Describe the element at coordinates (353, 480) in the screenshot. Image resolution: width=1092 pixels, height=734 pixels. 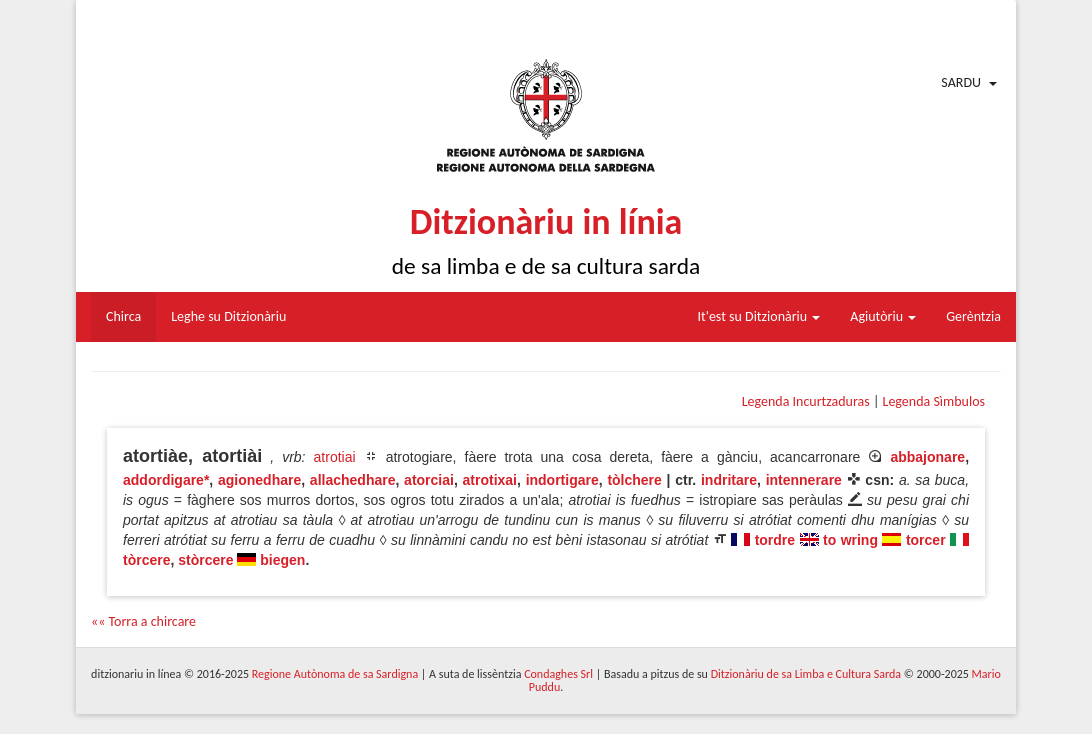
I see `allachedhare` at that location.